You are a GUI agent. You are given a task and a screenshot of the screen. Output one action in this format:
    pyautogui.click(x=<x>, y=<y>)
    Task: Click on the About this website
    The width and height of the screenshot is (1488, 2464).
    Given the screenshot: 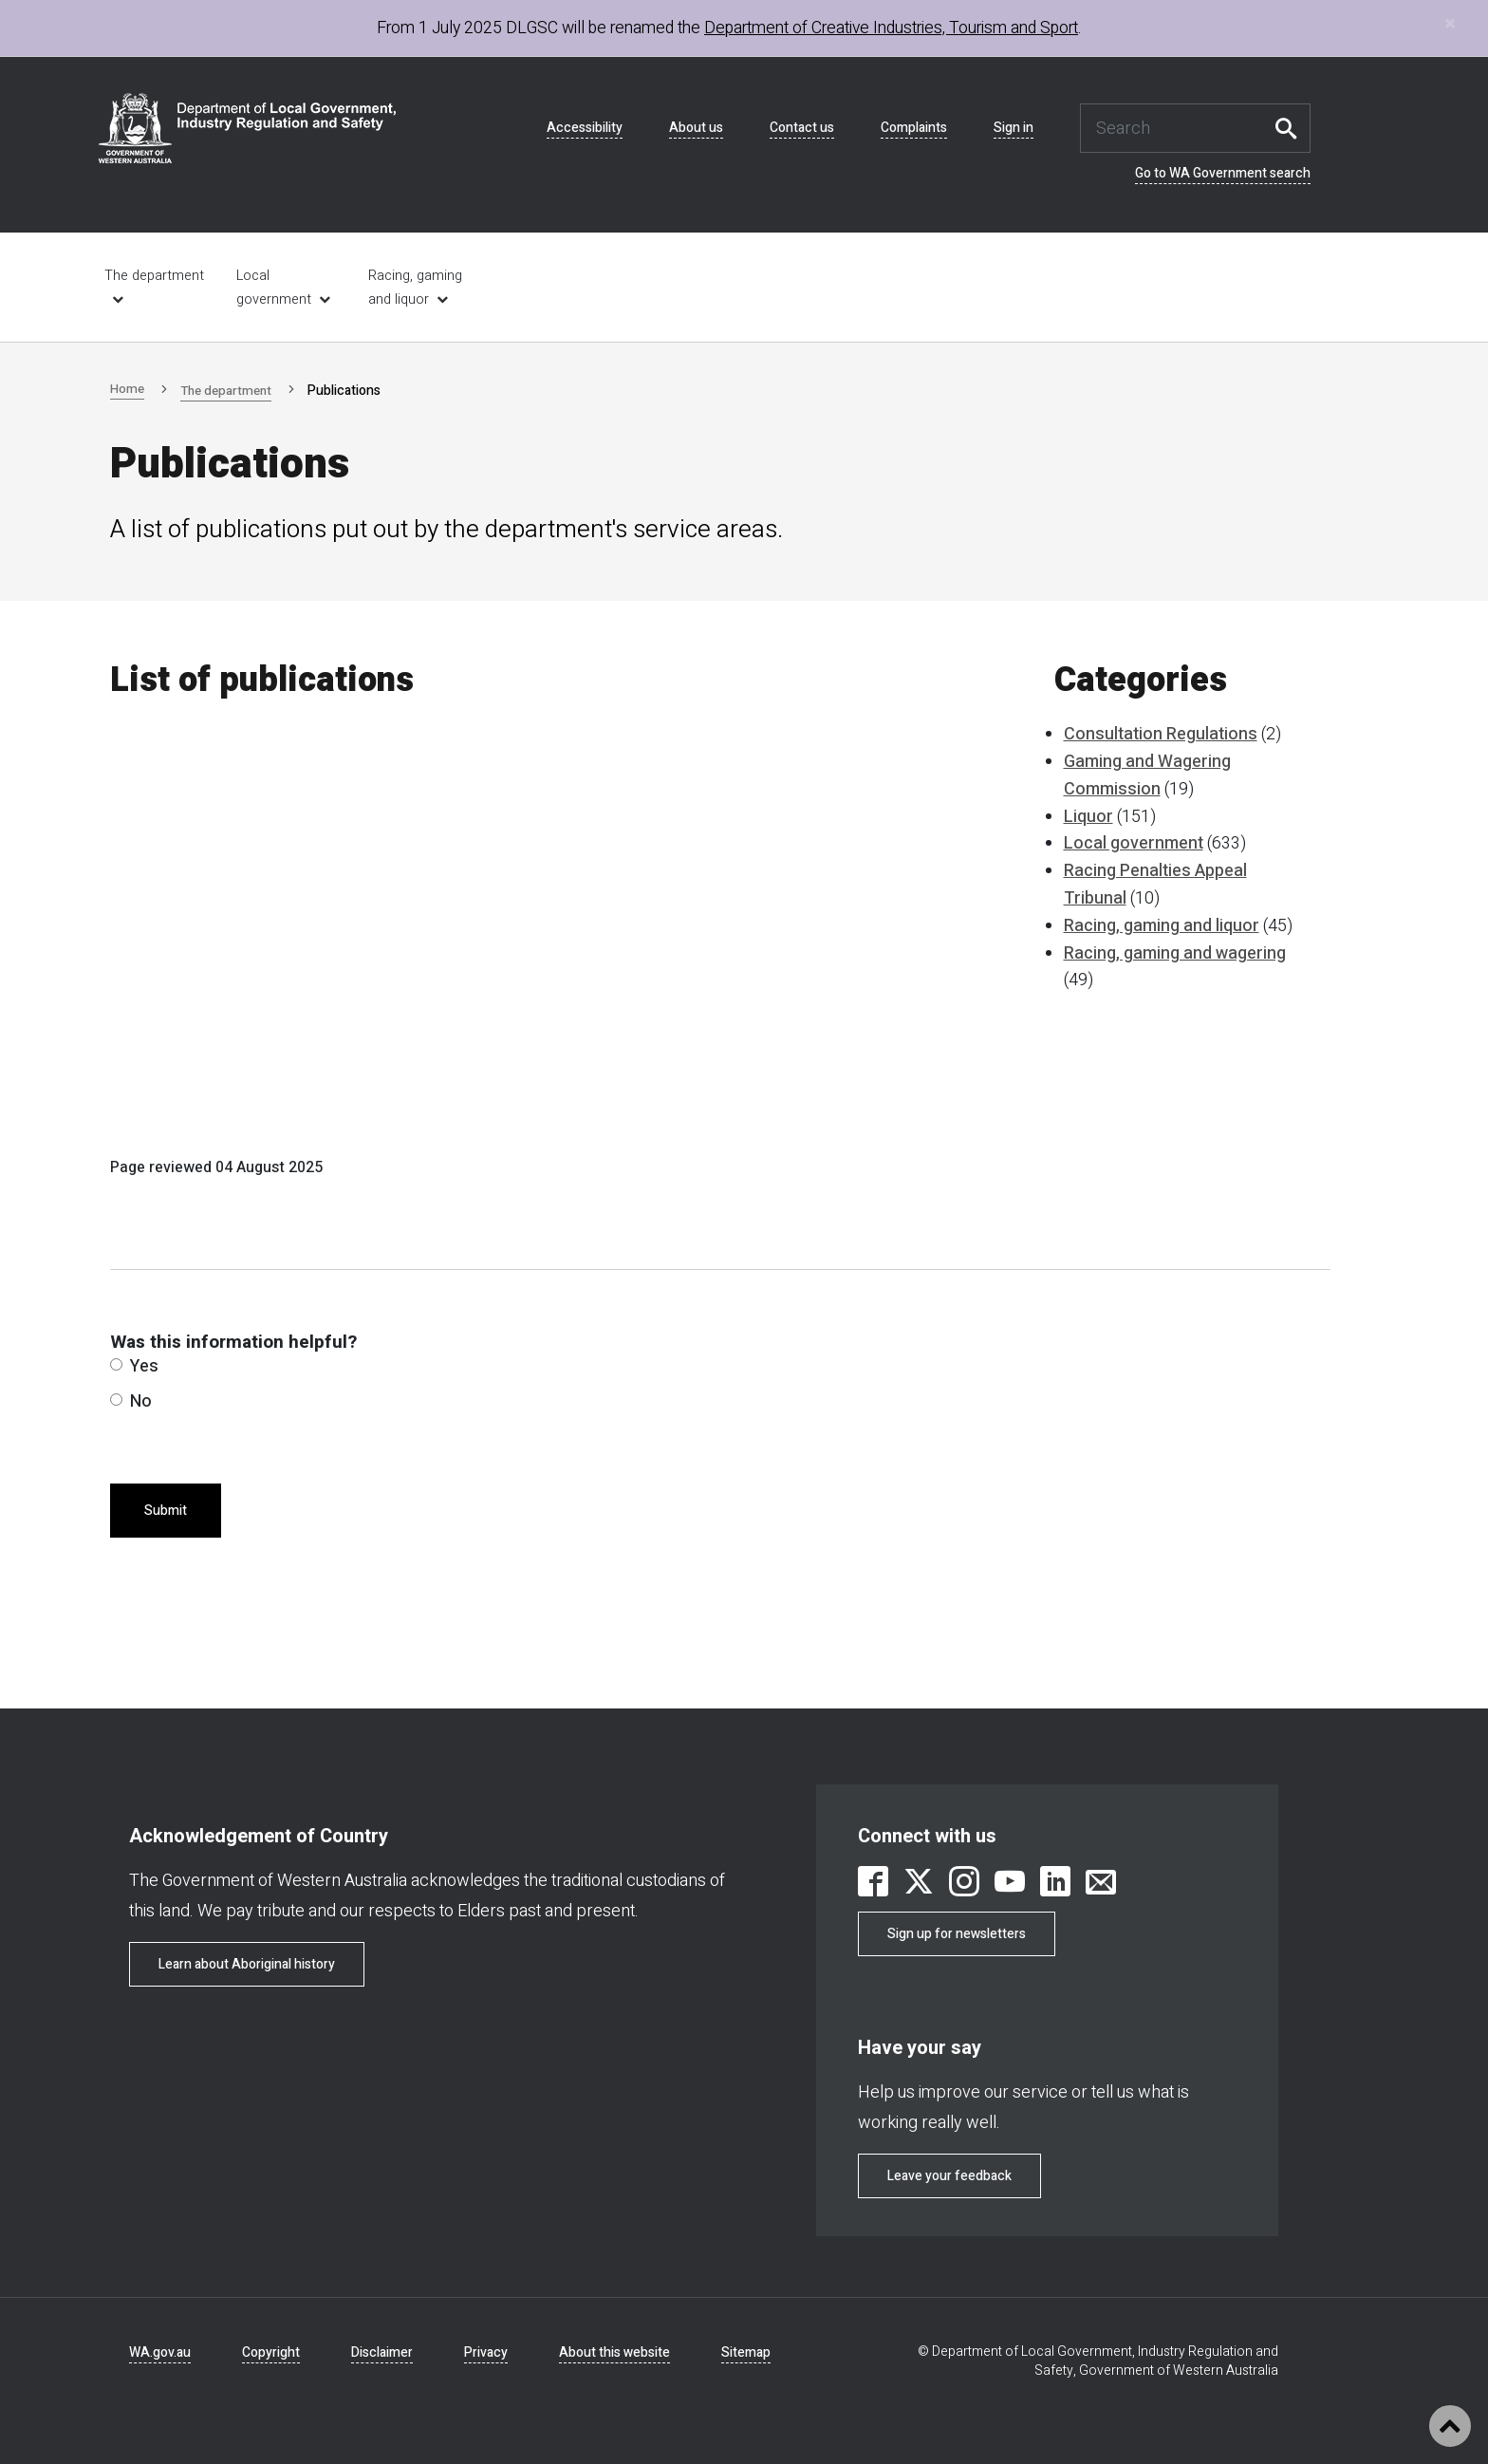 What is the action you would take?
    pyautogui.click(x=614, y=2352)
    